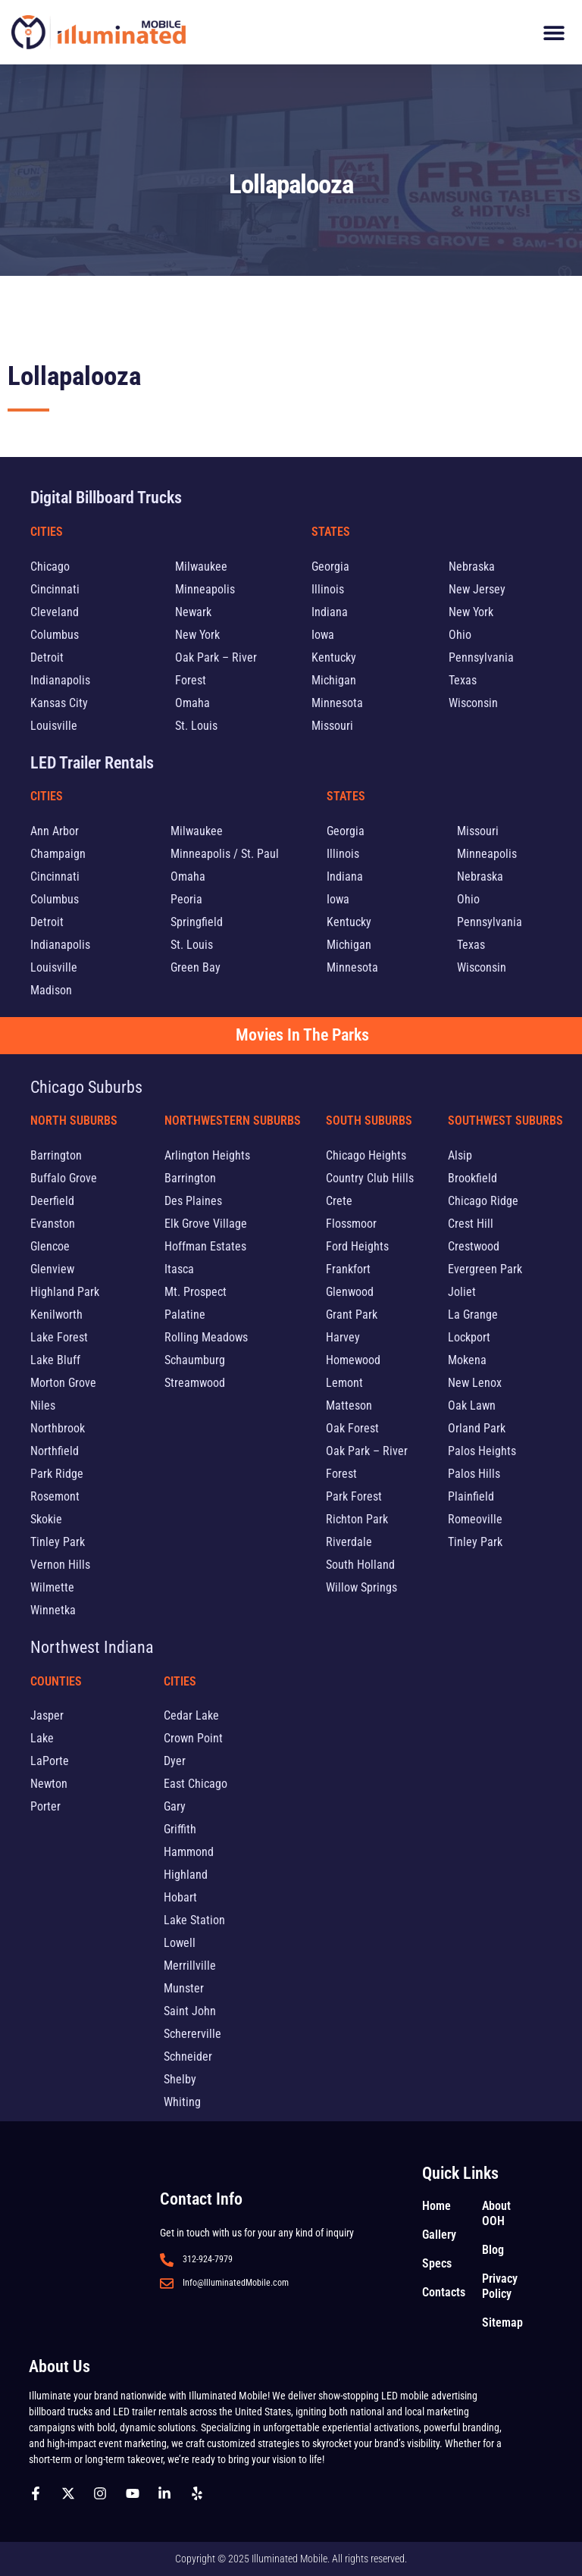 The image size is (582, 2576). Describe the element at coordinates (196, 725) in the screenshot. I see `St. Louis` at that location.